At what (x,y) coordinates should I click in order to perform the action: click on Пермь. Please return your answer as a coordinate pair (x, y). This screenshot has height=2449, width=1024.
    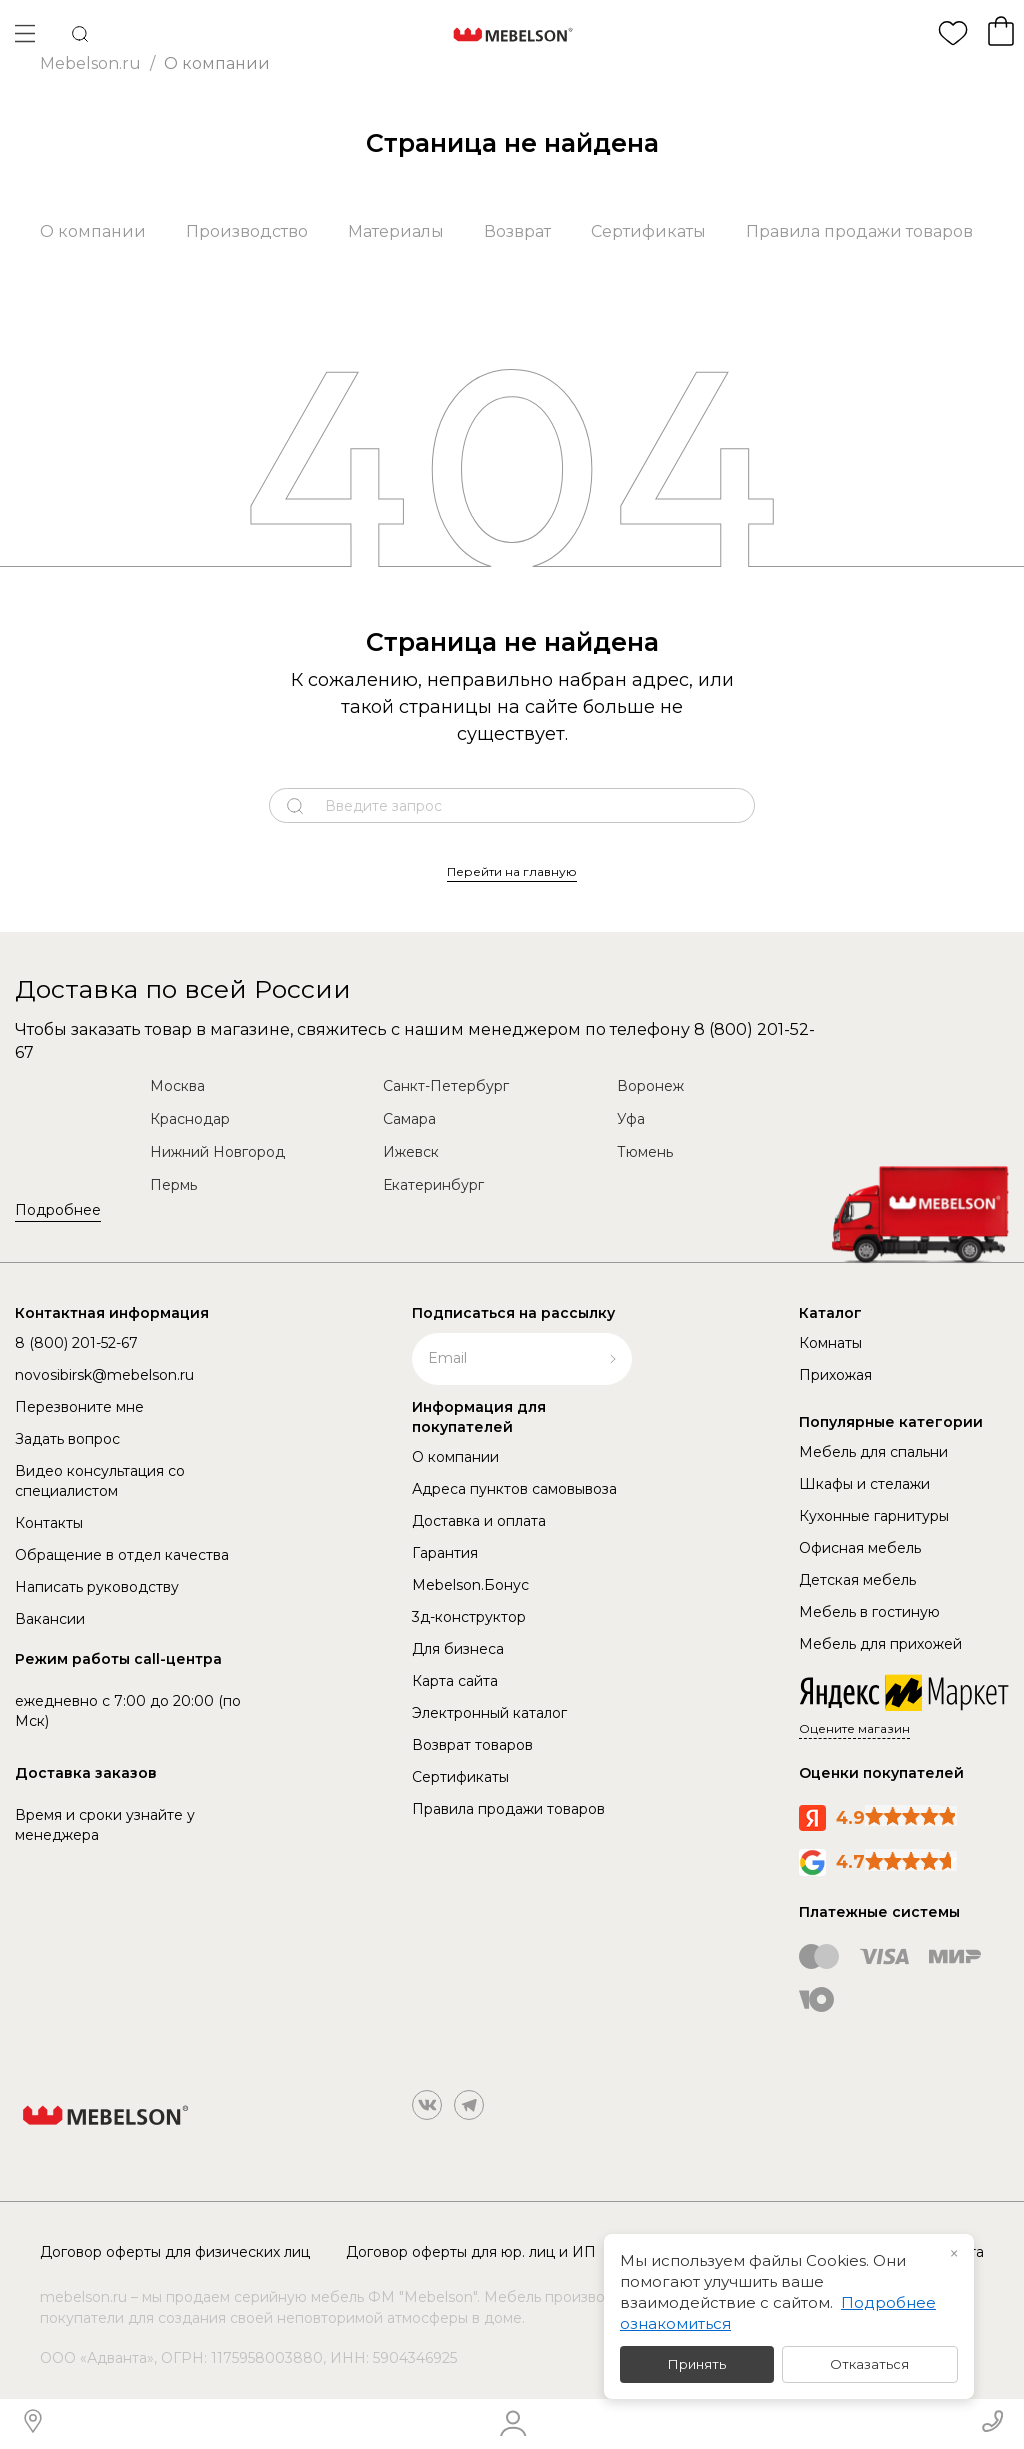
    Looking at the image, I should click on (173, 1185).